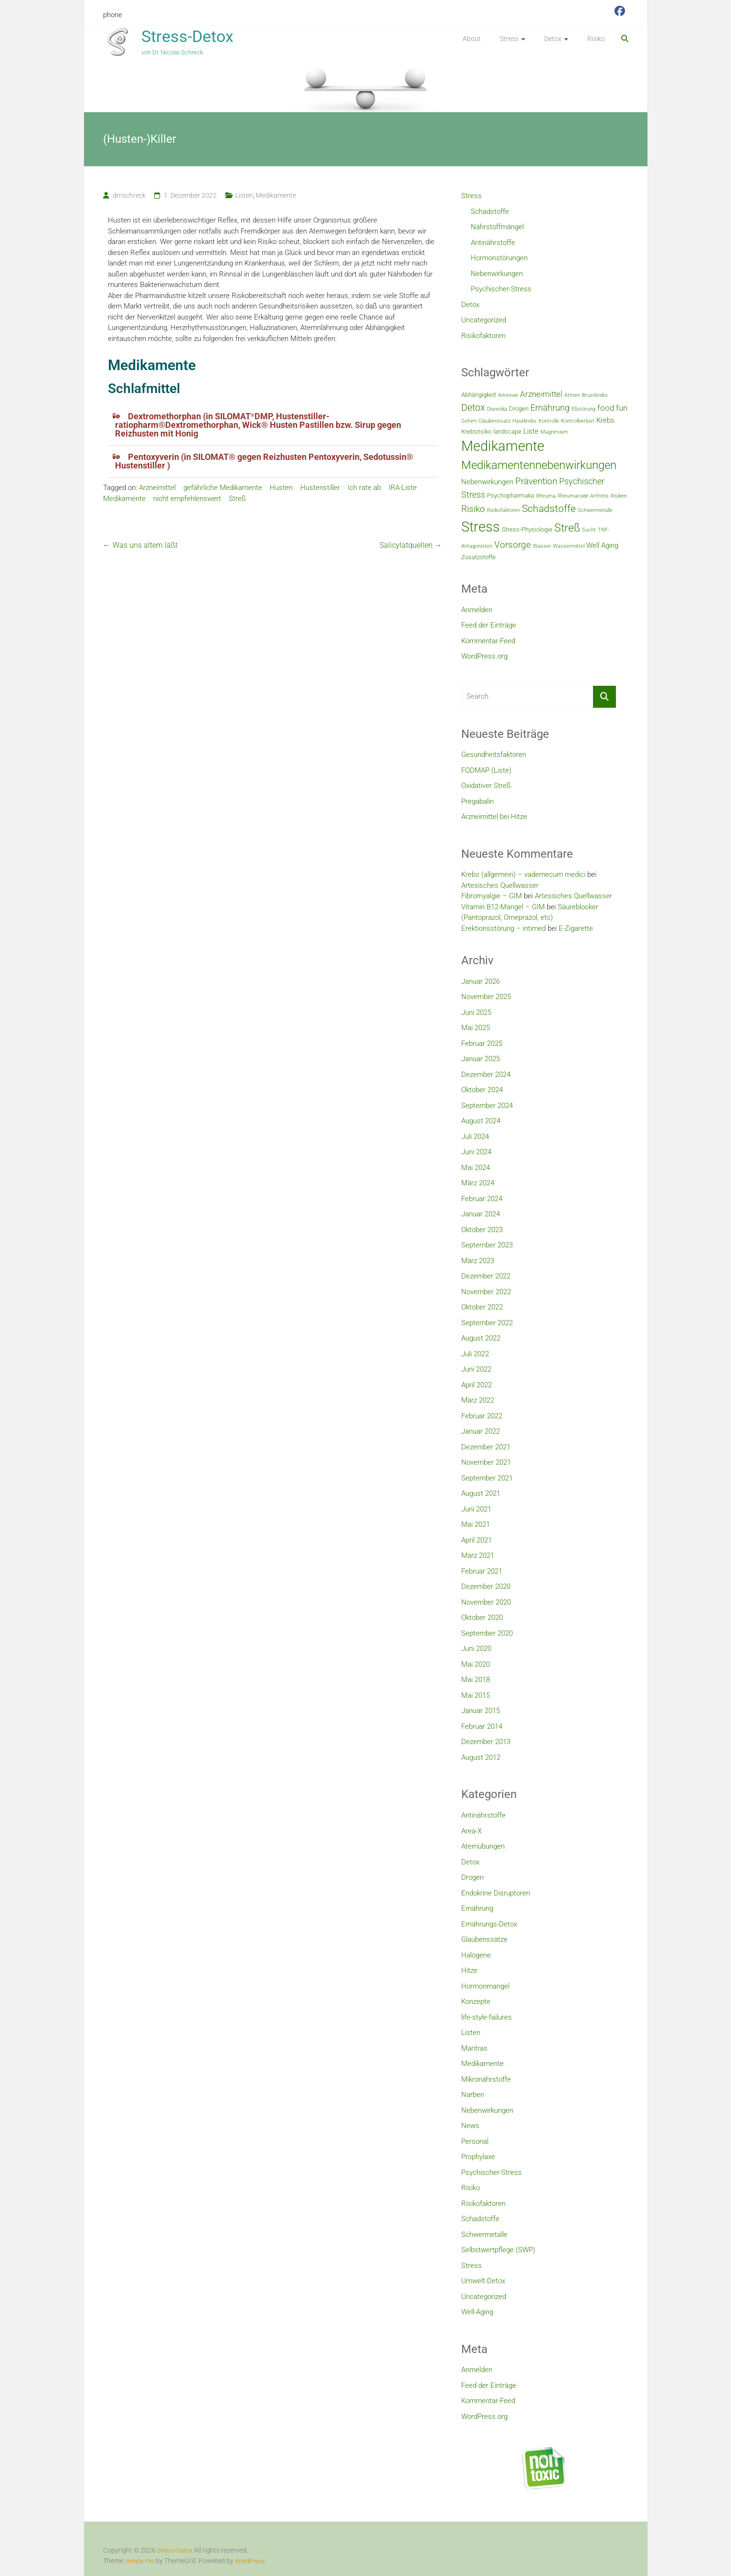 The image size is (731, 2576). What do you see at coordinates (485, 1447) in the screenshot?
I see `Dezember 2021` at bounding box center [485, 1447].